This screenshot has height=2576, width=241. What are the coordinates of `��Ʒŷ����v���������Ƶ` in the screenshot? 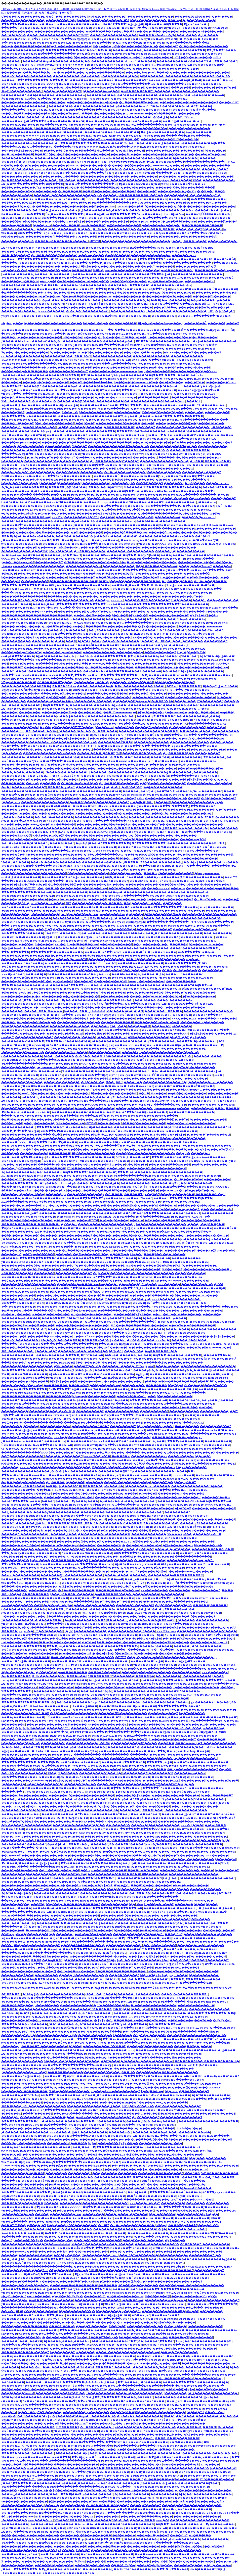 It's located at (163, 783).